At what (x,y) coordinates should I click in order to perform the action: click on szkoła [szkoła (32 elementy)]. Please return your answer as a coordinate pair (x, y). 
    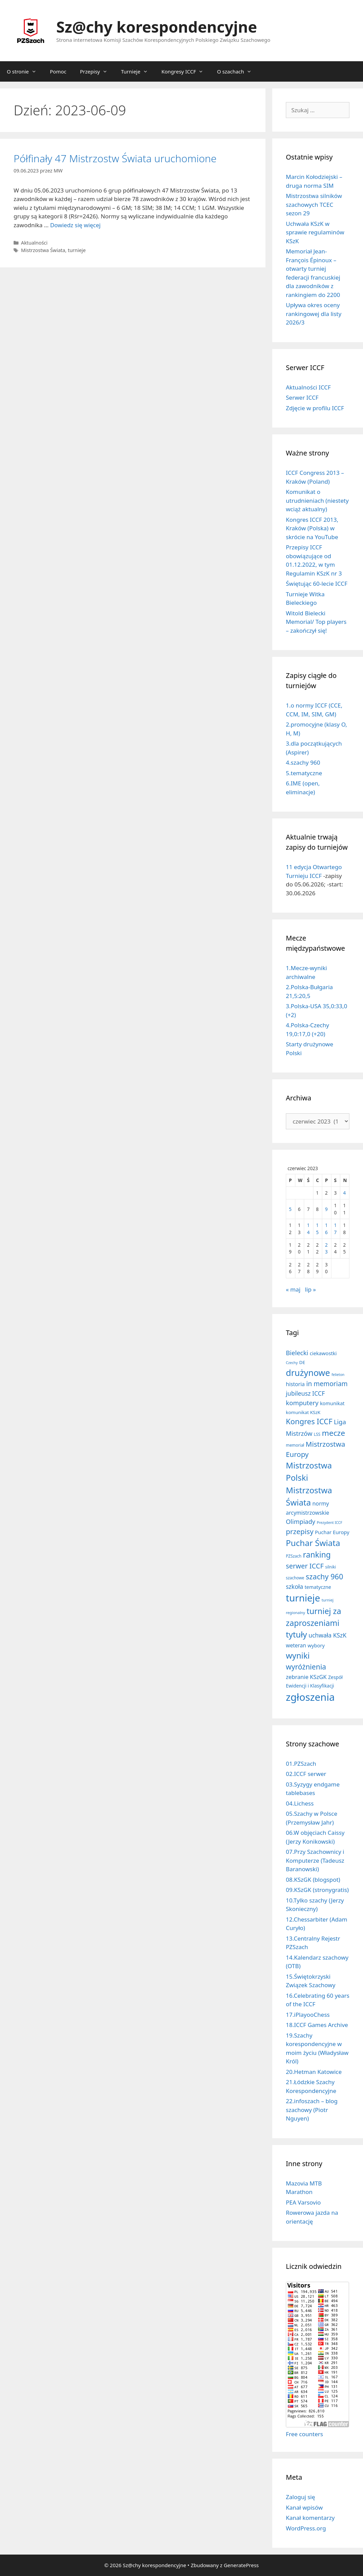
    Looking at the image, I should click on (294, 1586).